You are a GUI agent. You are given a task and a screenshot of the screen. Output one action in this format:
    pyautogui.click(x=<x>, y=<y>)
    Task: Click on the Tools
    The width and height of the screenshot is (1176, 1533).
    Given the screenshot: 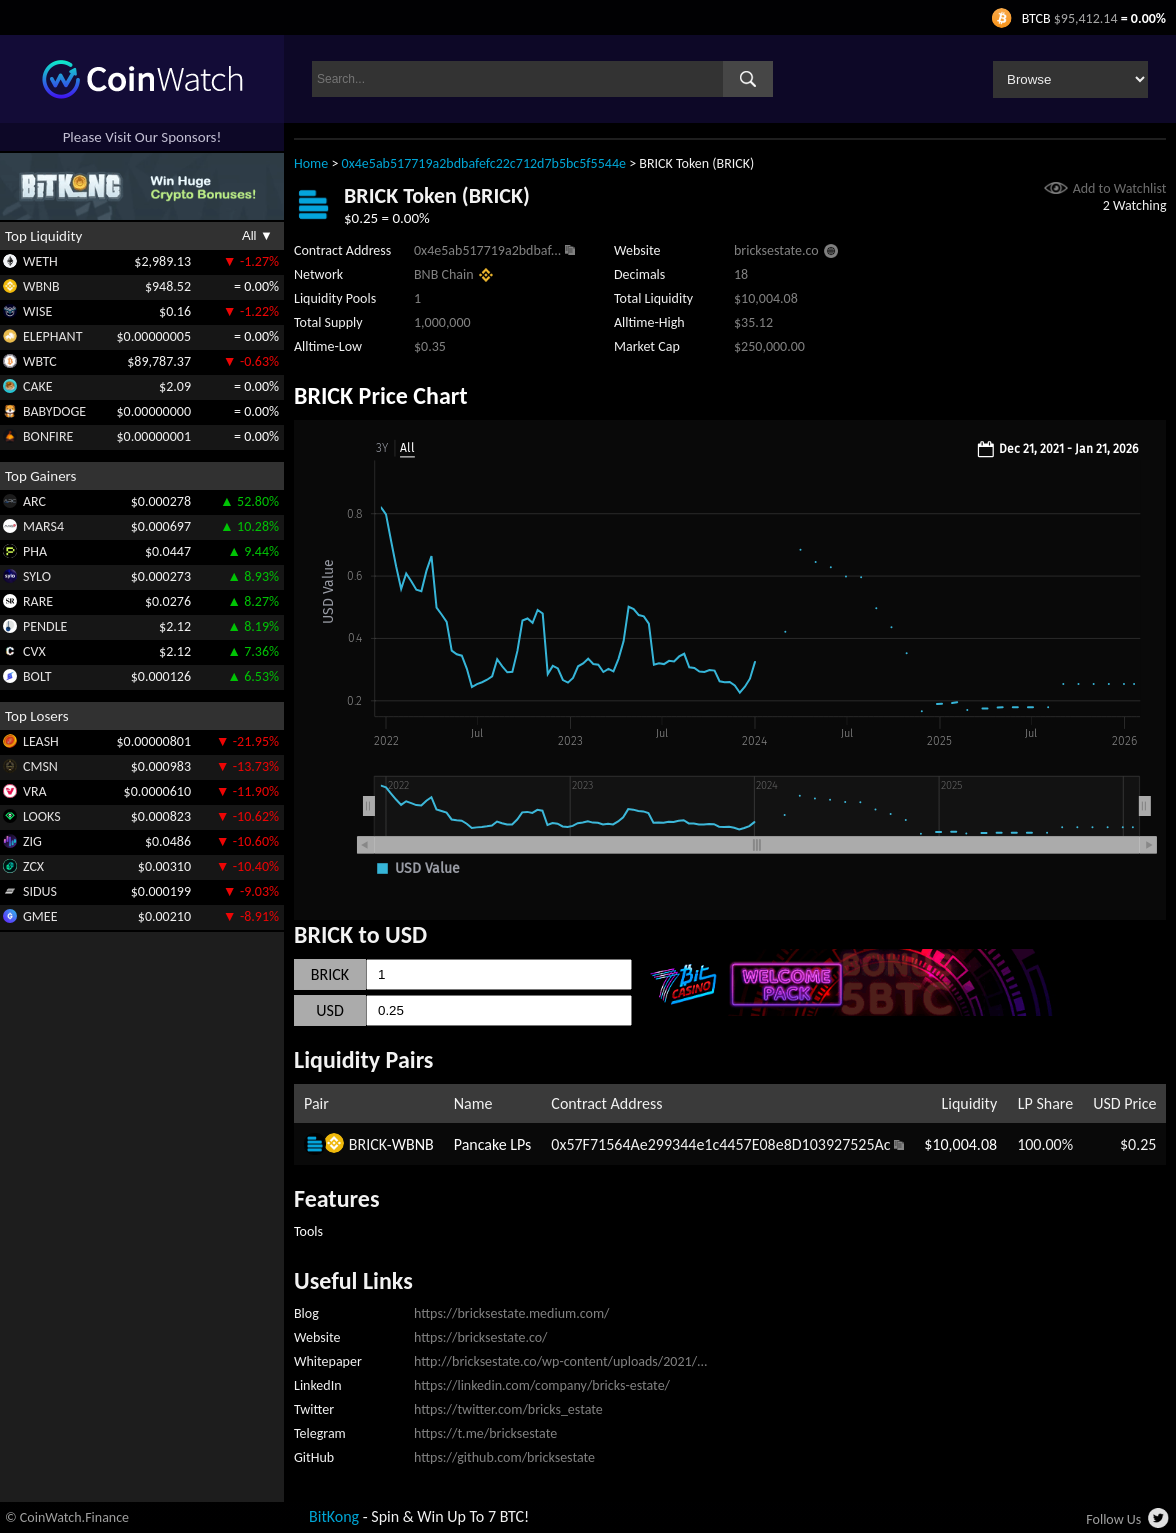 What is the action you would take?
    pyautogui.click(x=308, y=1231)
    